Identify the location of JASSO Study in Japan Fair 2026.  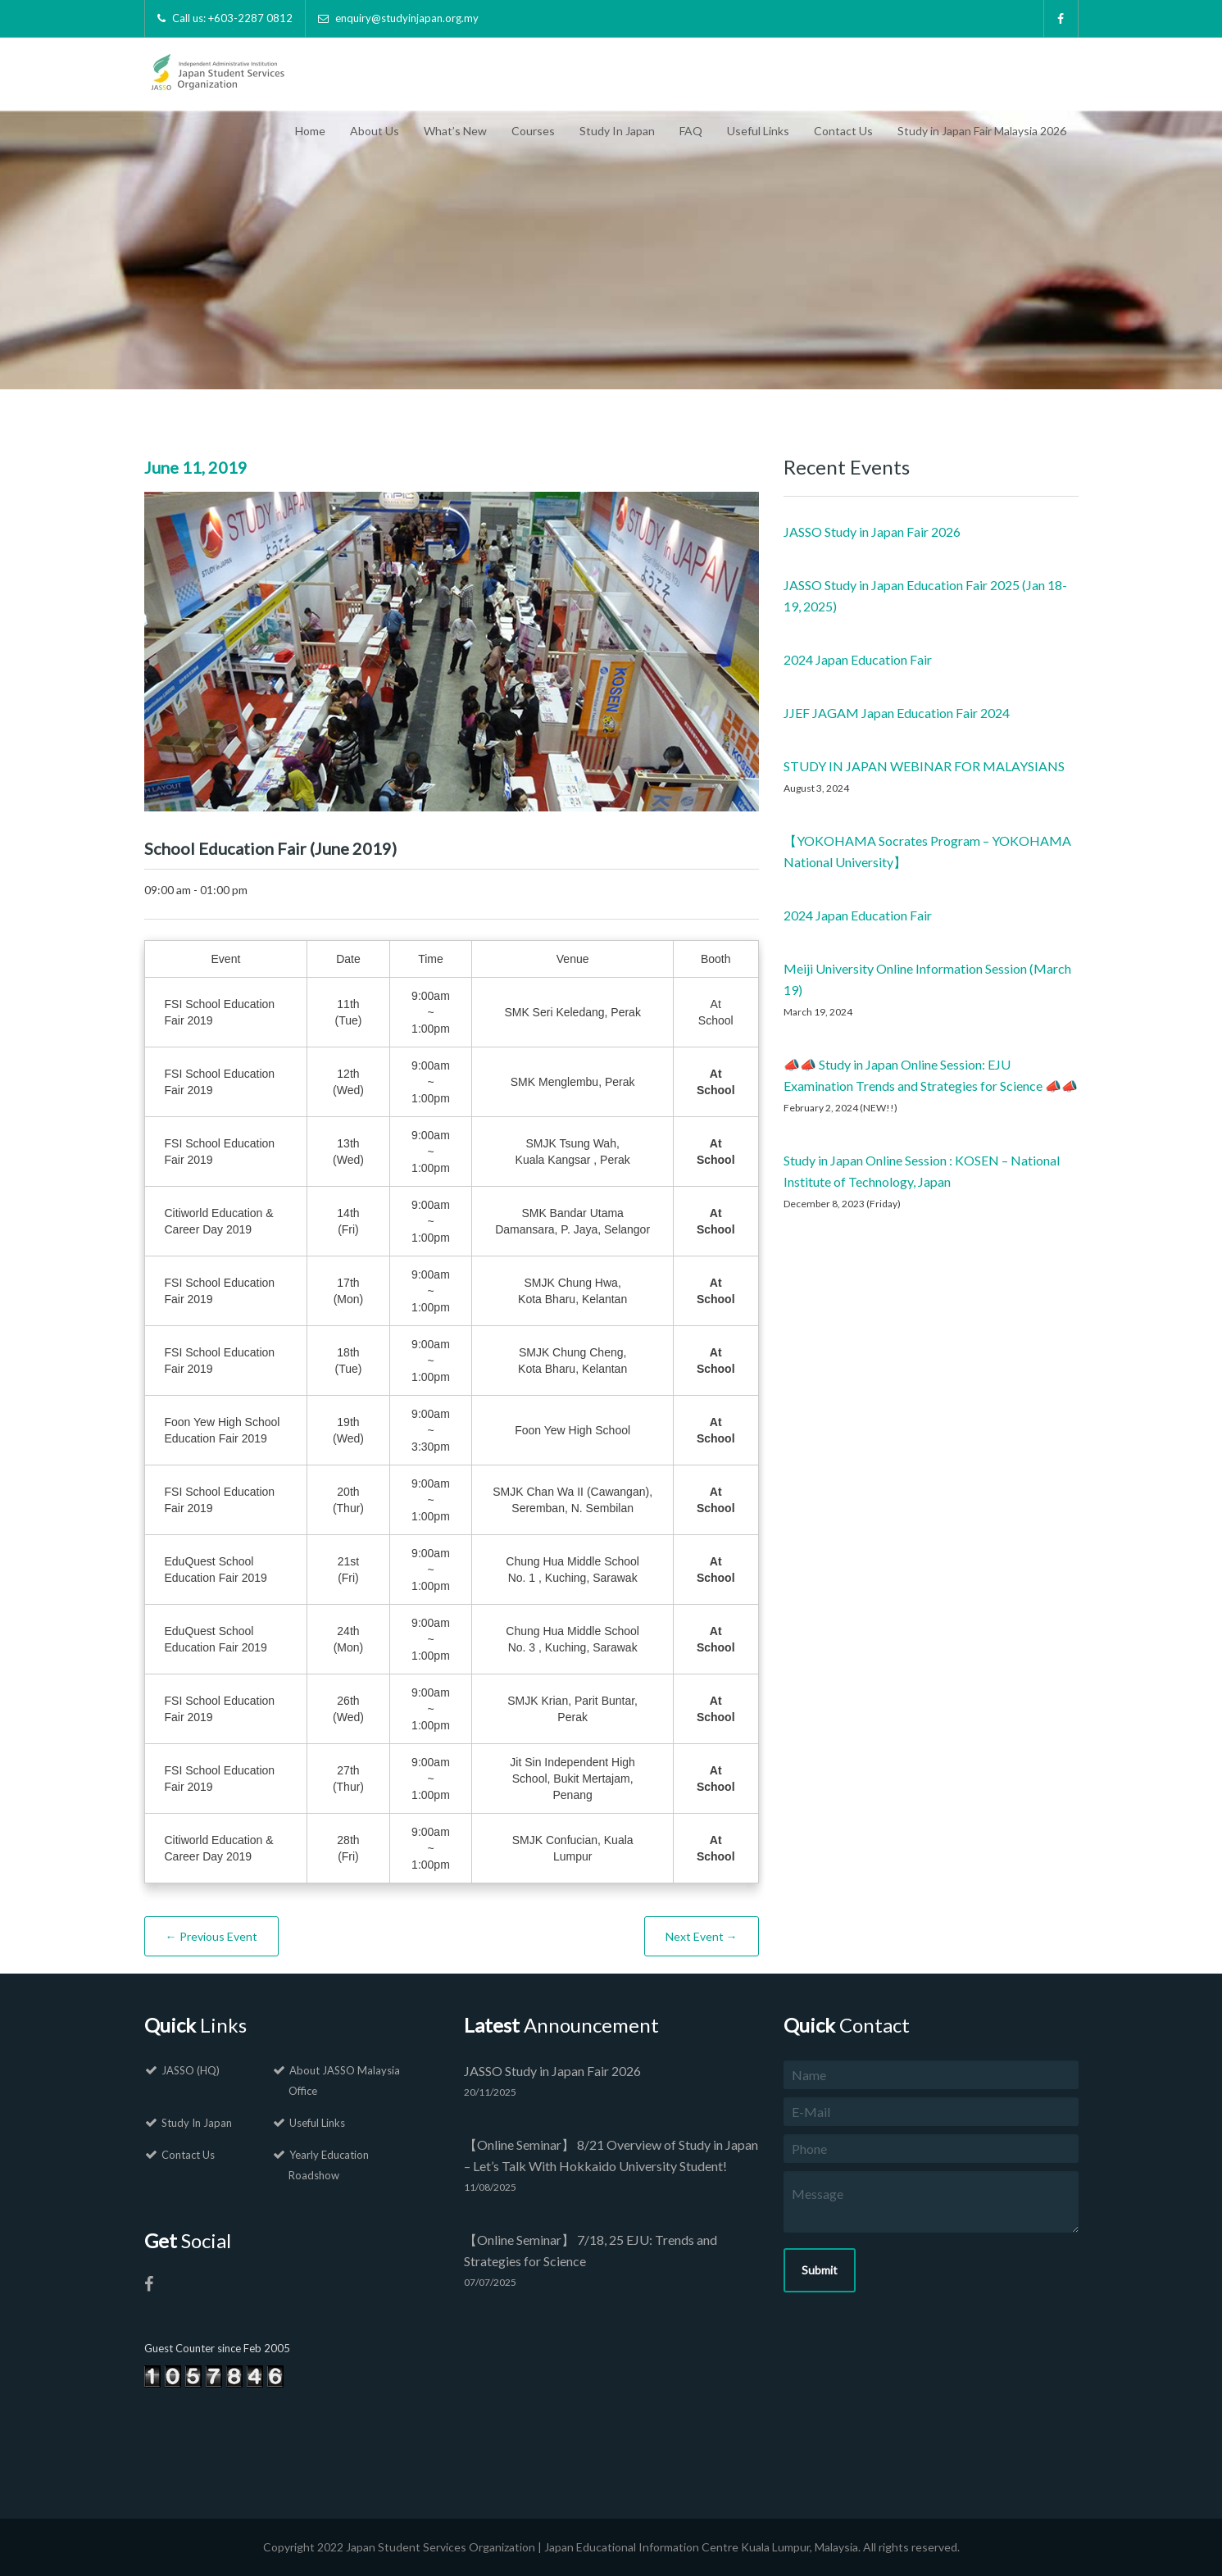
(872, 531).